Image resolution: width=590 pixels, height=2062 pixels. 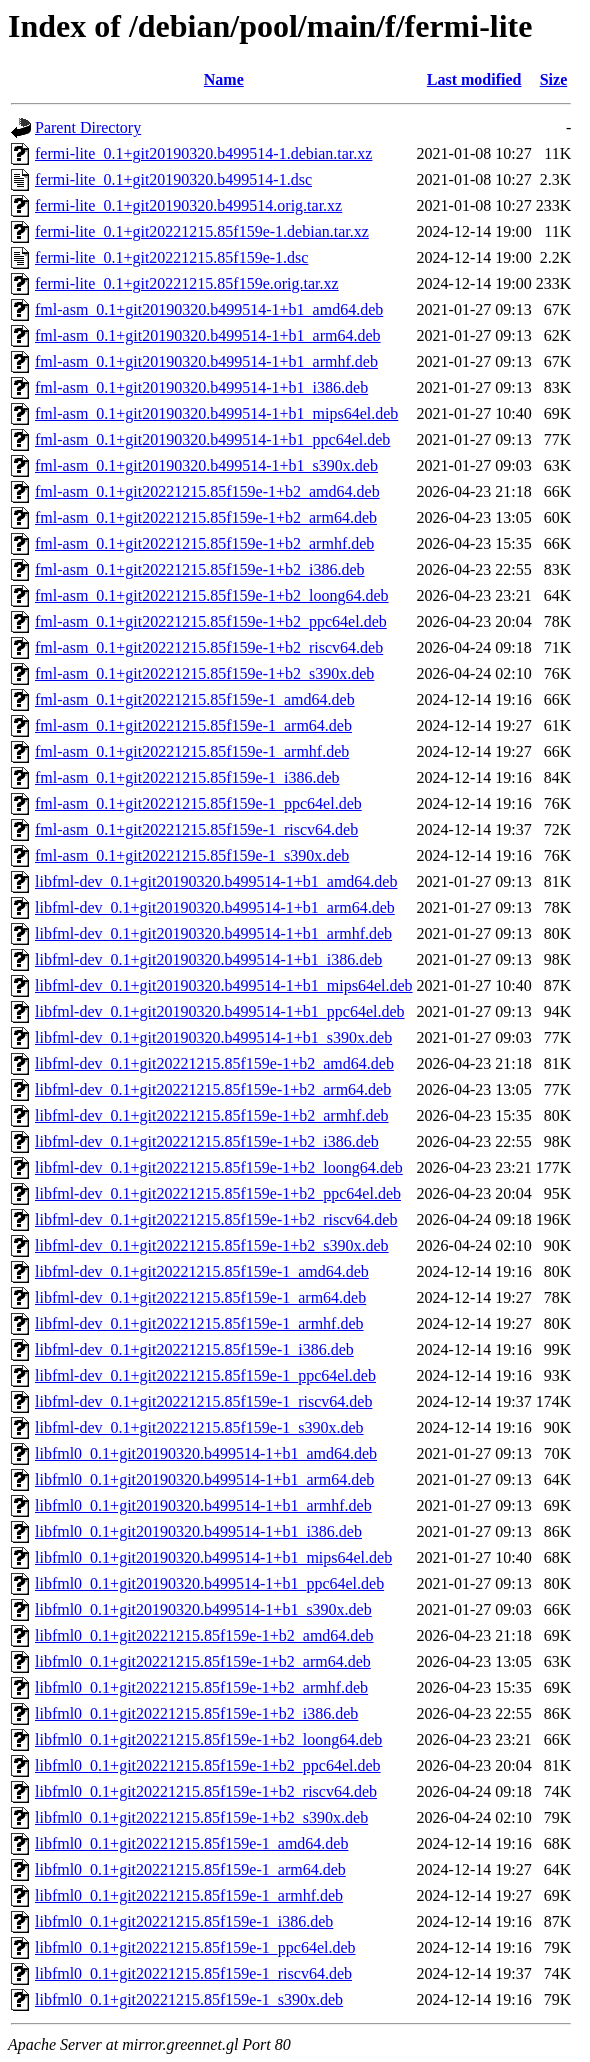 What do you see at coordinates (213, 933) in the screenshot?
I see `libfml-dev_0.1+git20190320.b499514-1+b1_armhf.deb` at bounding box center [213, 933].